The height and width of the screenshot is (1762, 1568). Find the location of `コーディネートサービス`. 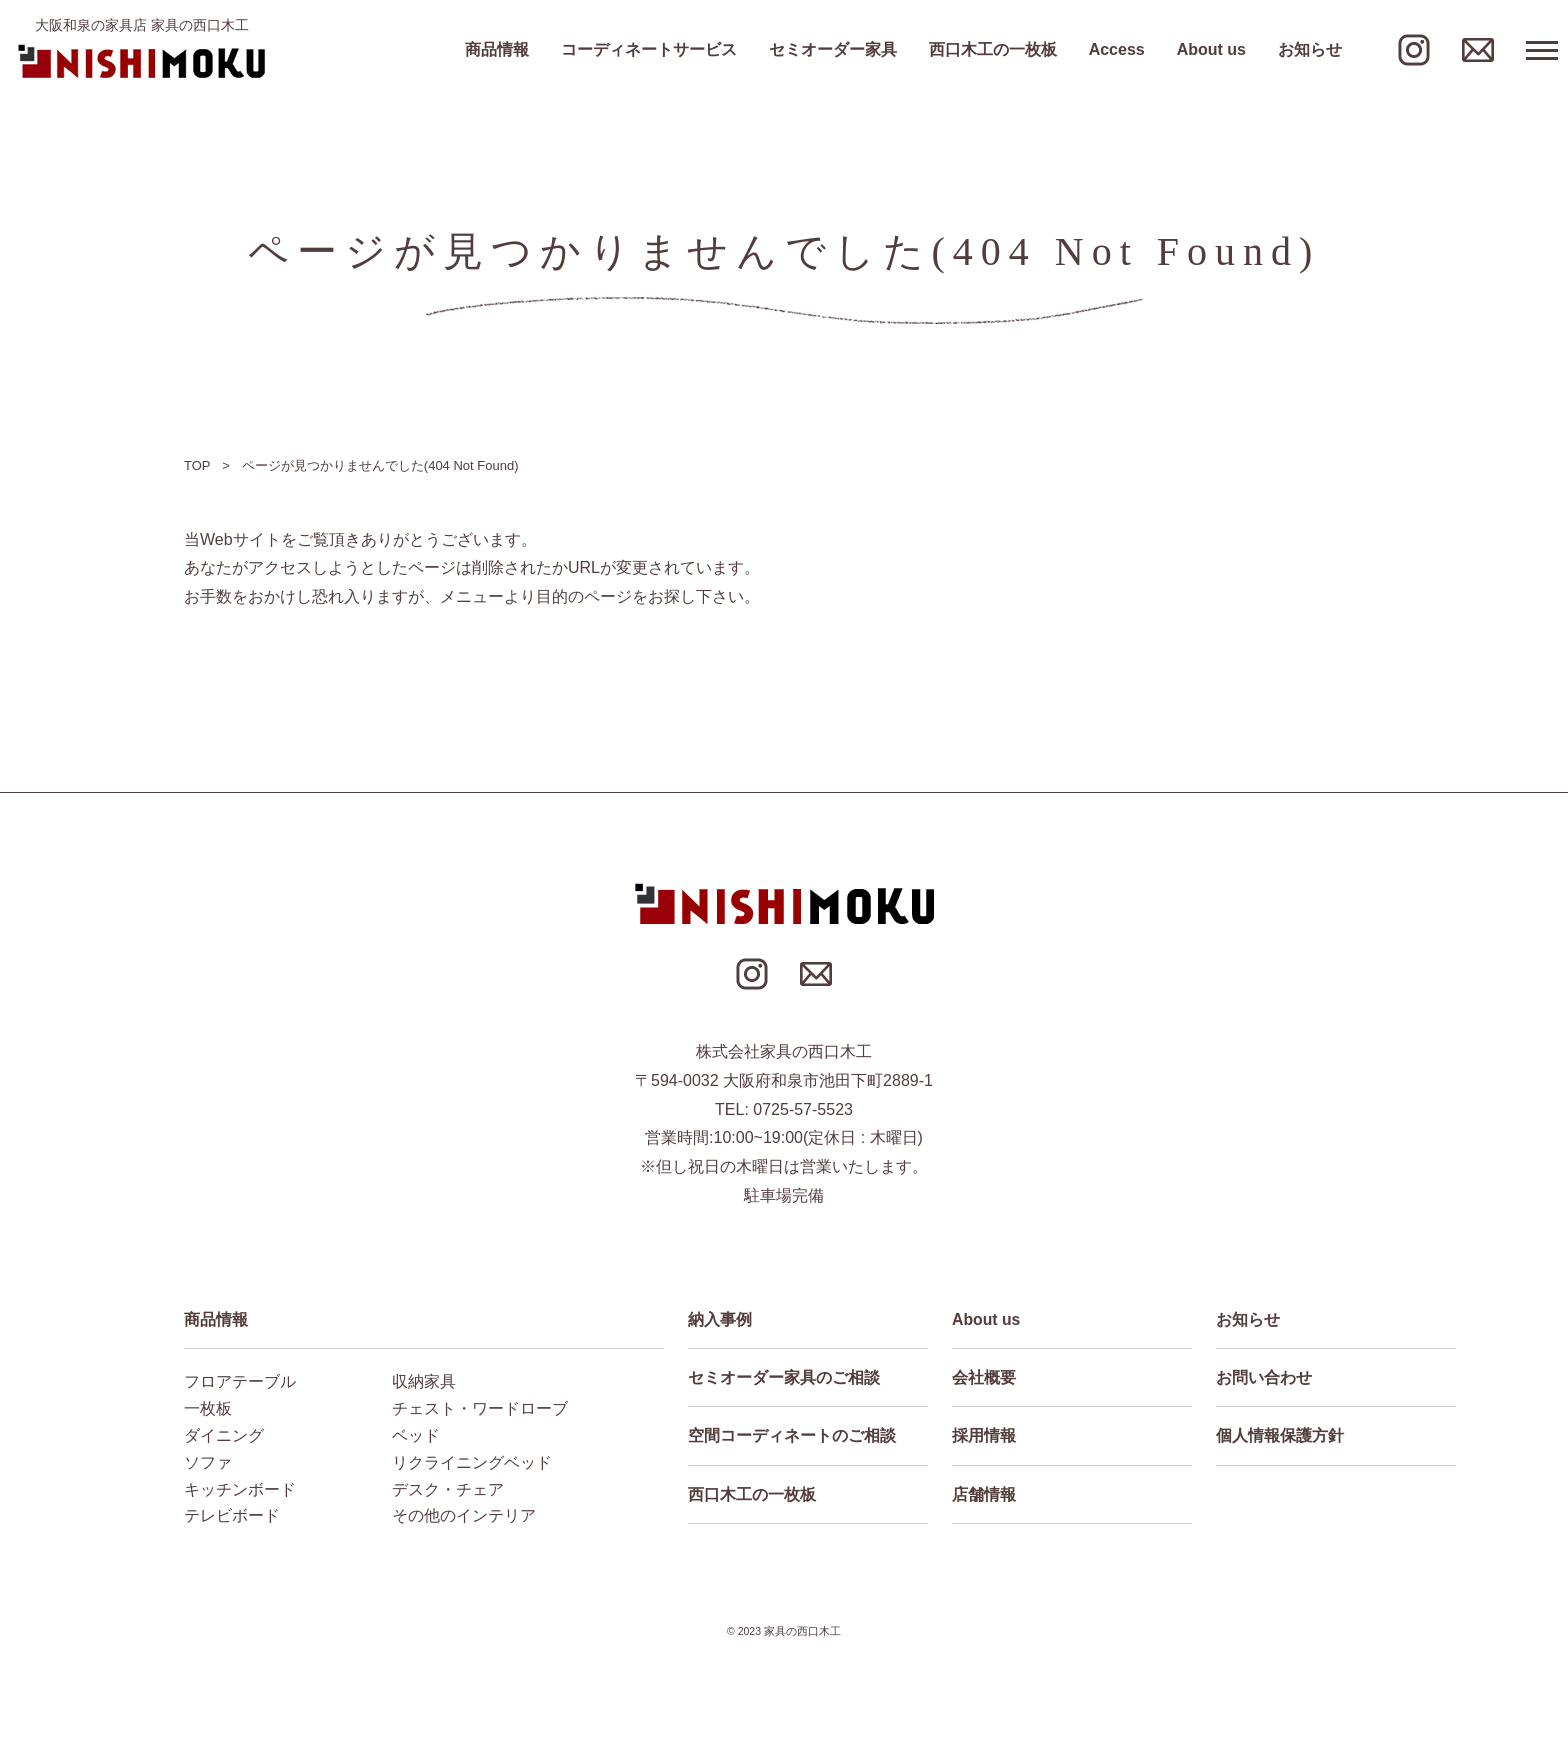

コーディネートサービス is located at coordinates (649, 50).